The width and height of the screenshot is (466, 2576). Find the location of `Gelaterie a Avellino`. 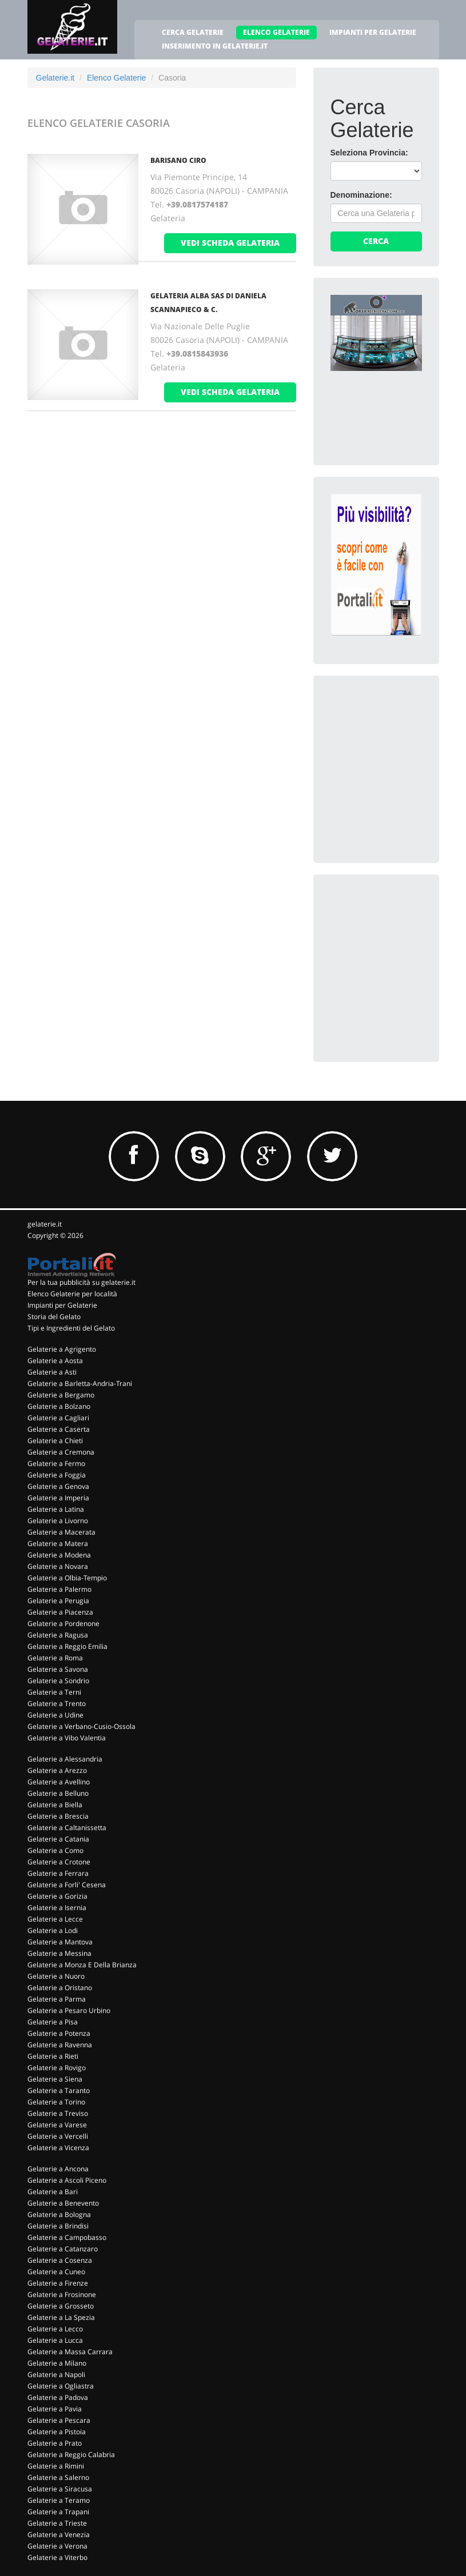

Gelaterie a Avellino is located at coordinates (58, 1782).